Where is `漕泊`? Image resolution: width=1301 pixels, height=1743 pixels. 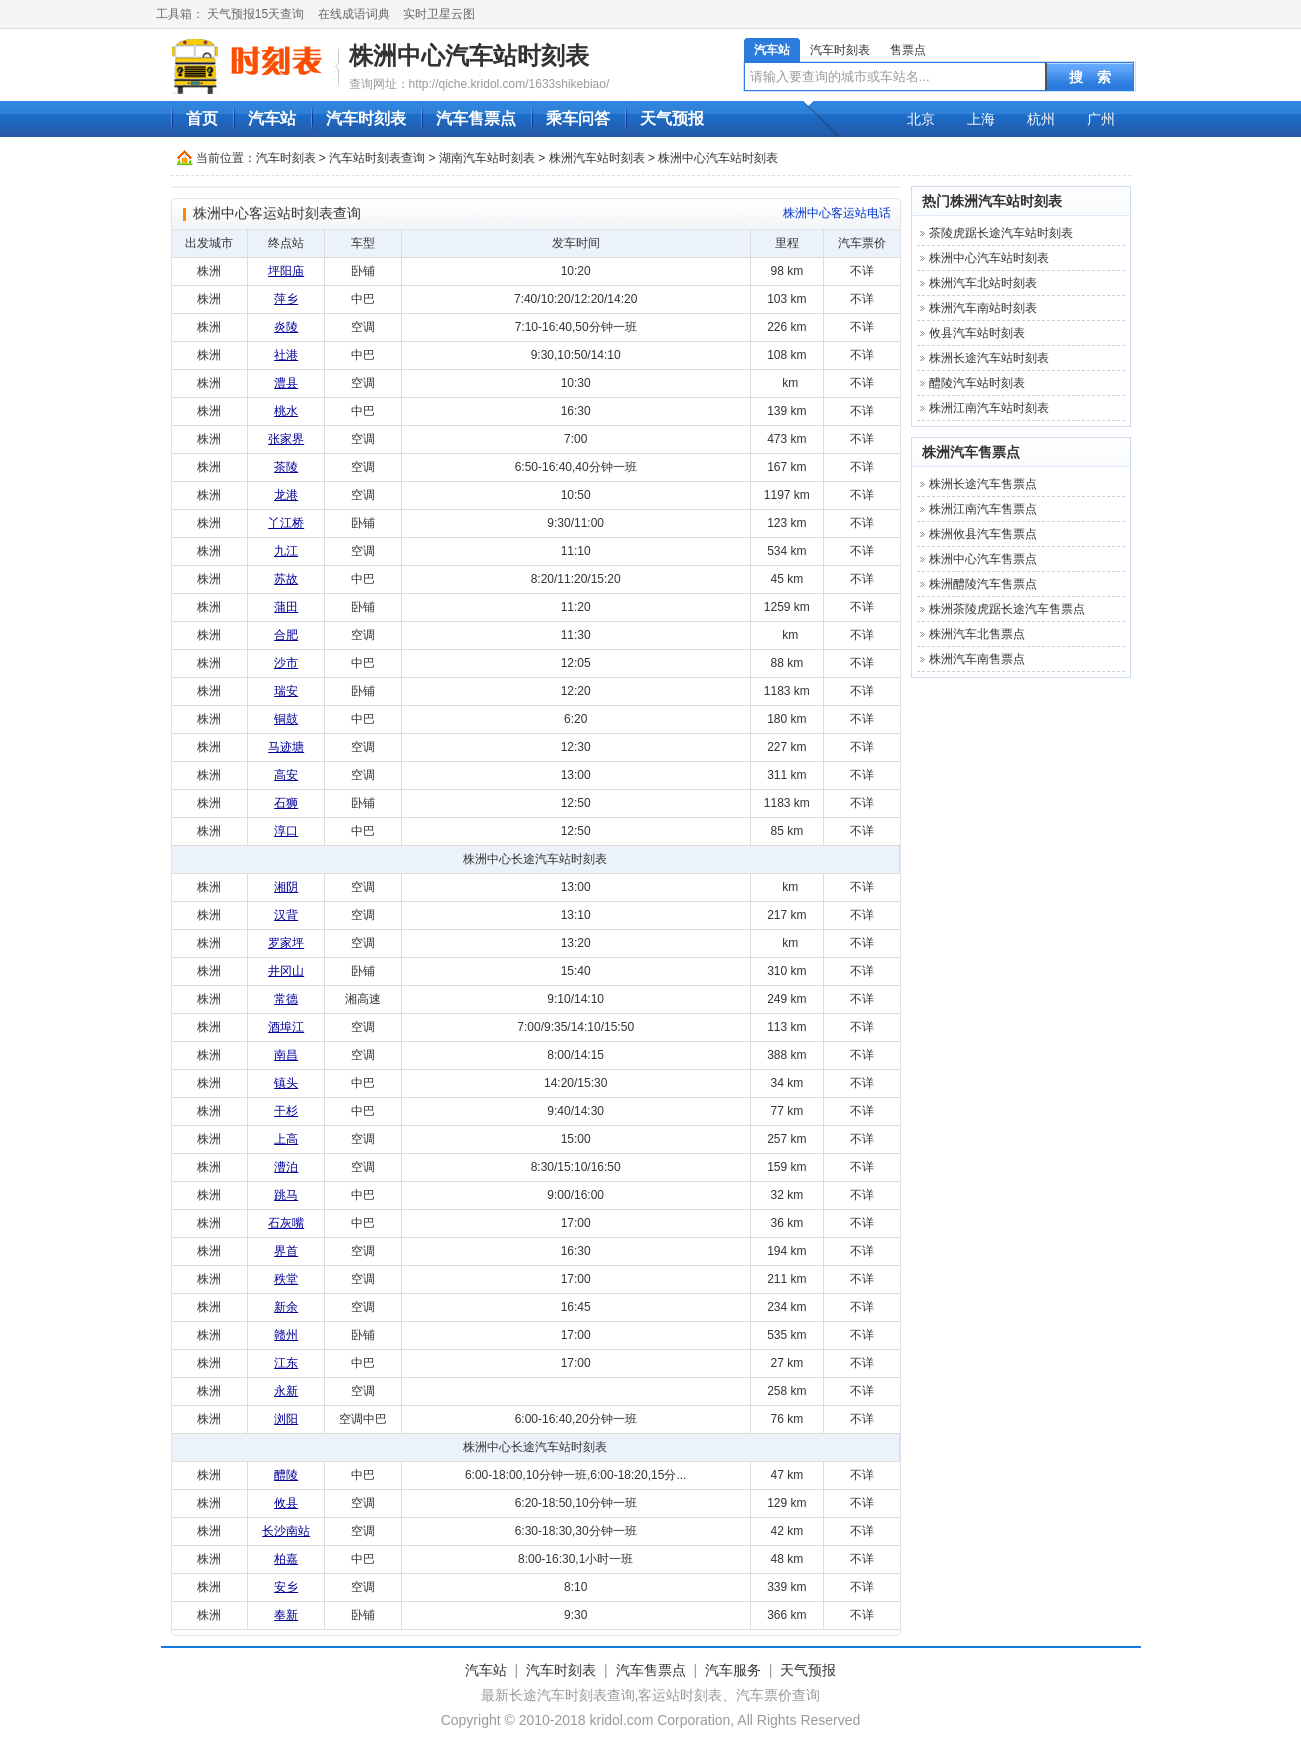
漕泊 is located at coordinates (286, 1167).